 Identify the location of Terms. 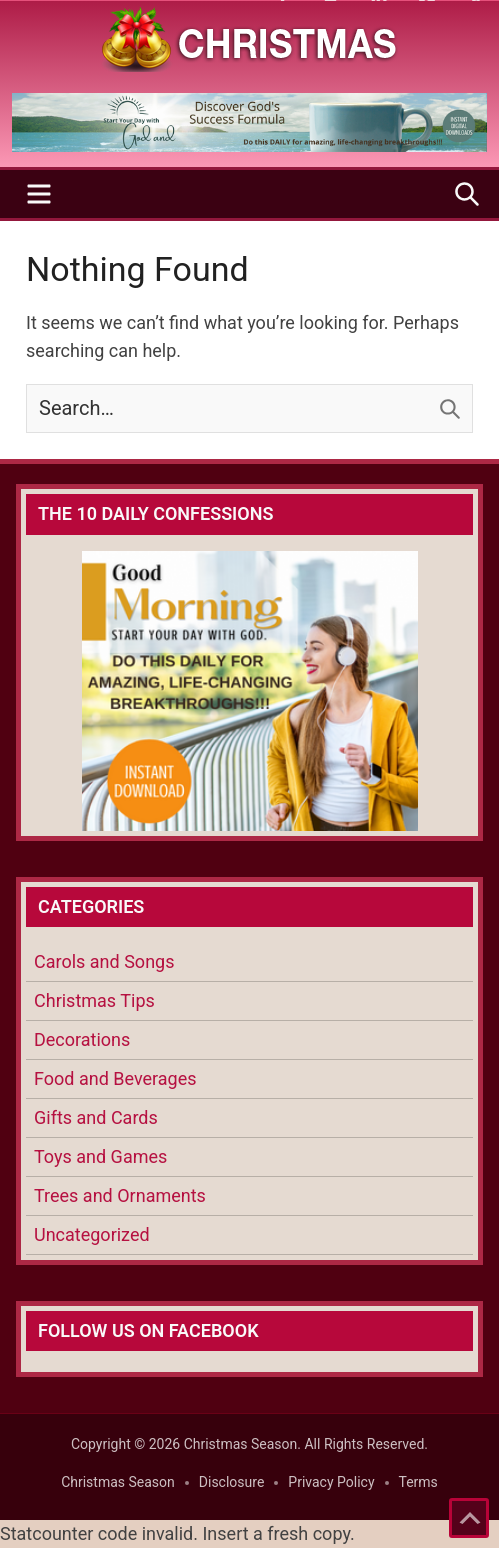
(418, 1482).